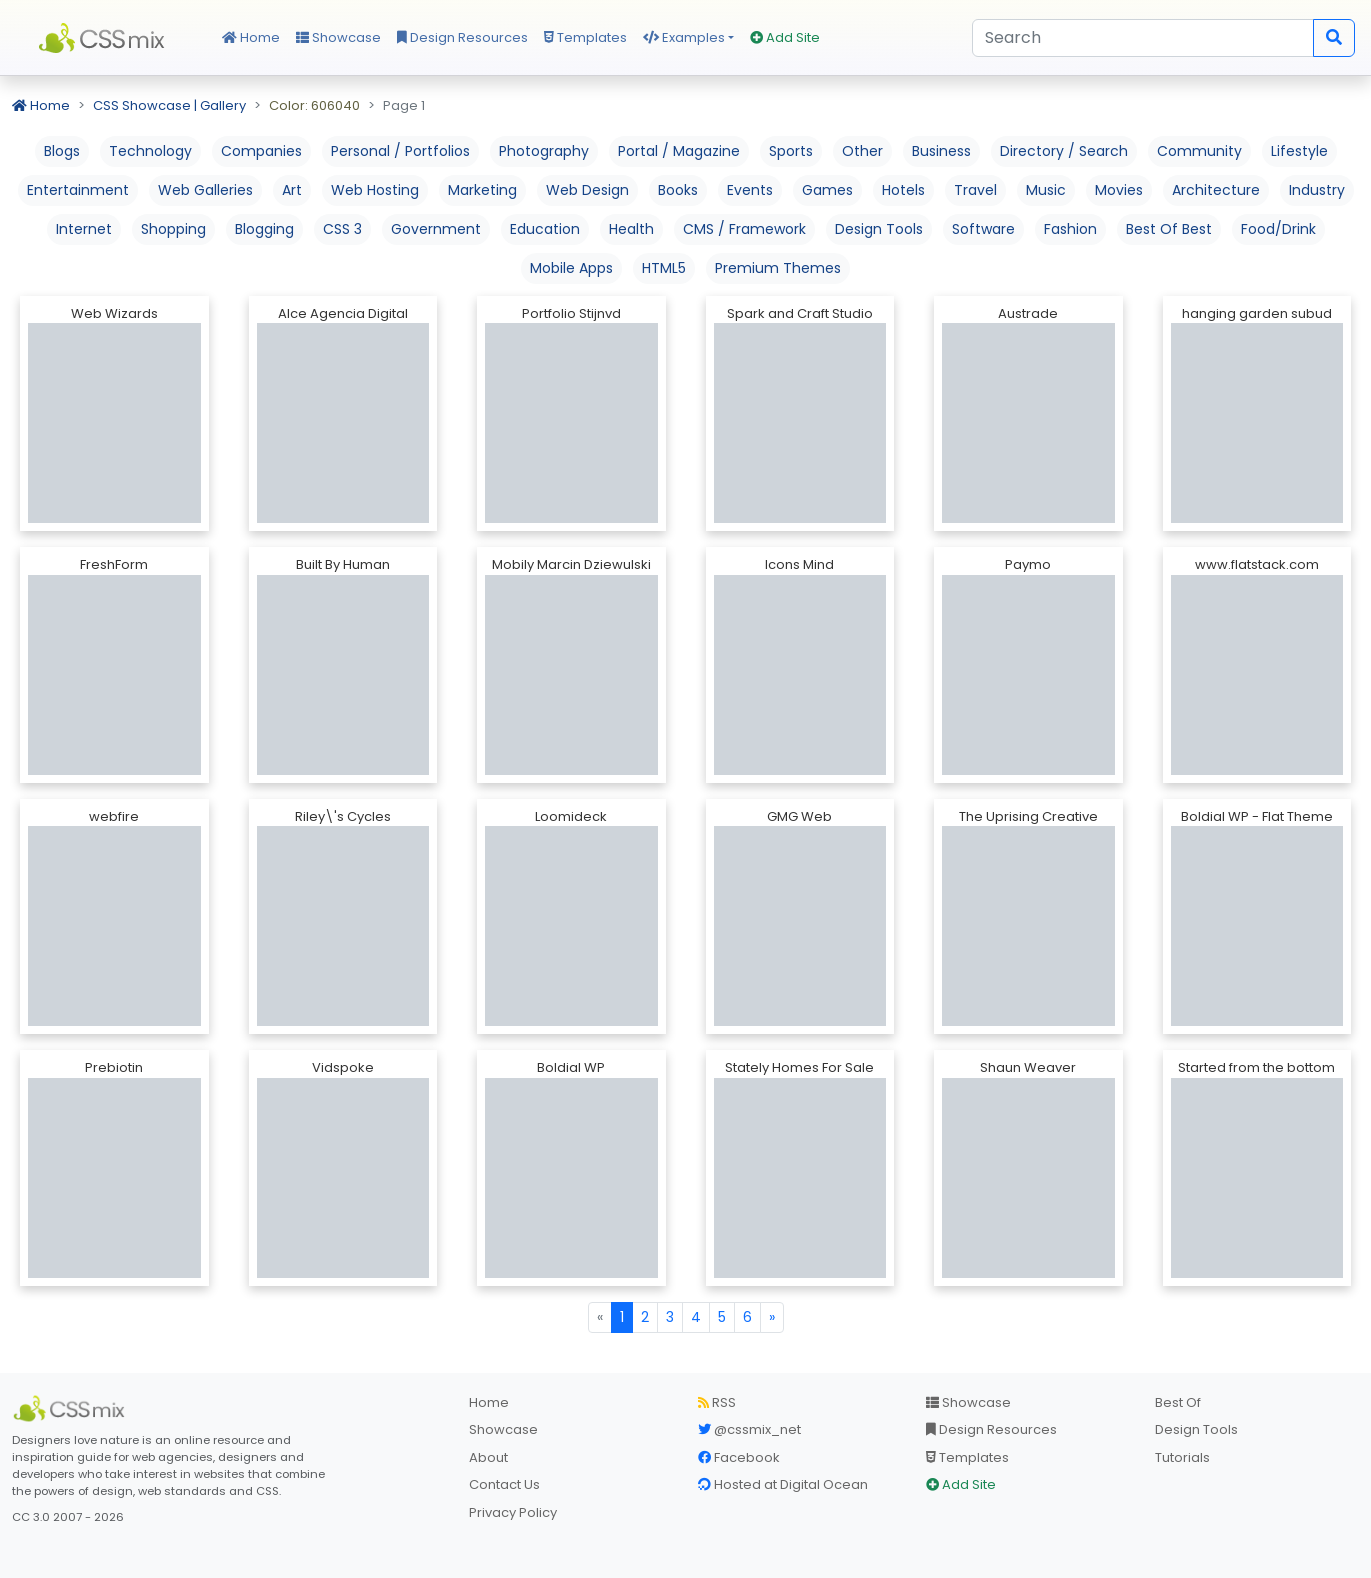 The width and height of the screenshot is (1371, 1578). What do you see at coordinates (375, 190) in the screenshot?
I see `Web Hosting` at bounding box center [375, 190].